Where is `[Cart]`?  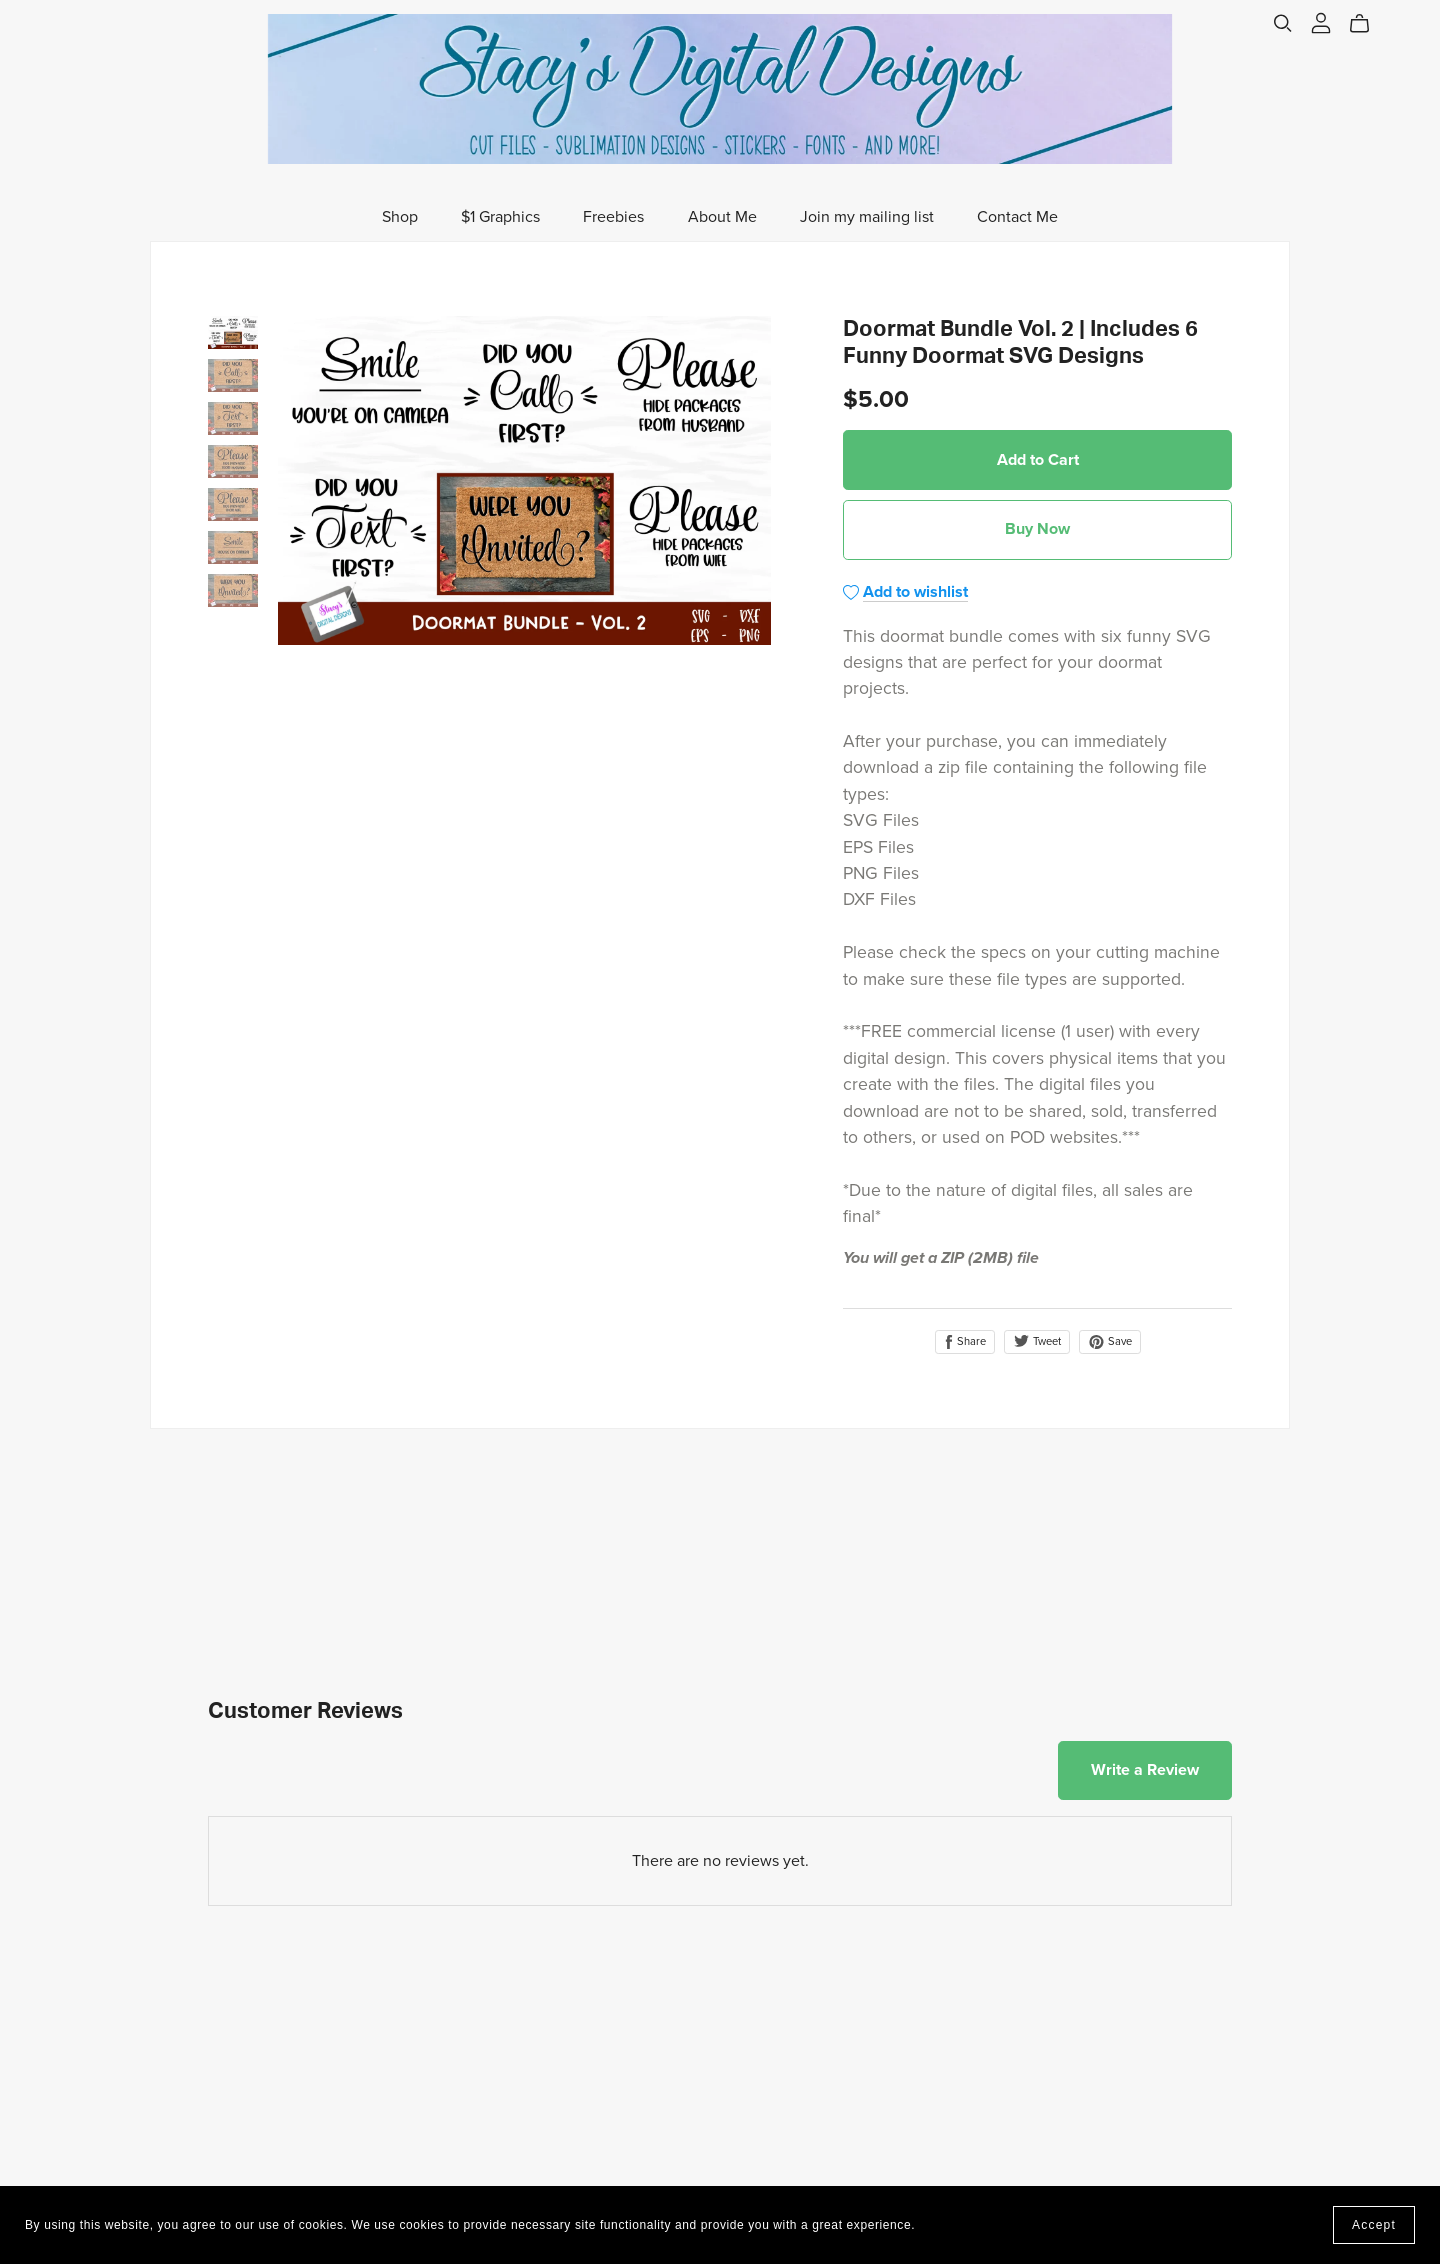
[Cart] is located at coordinates (1367, 24).